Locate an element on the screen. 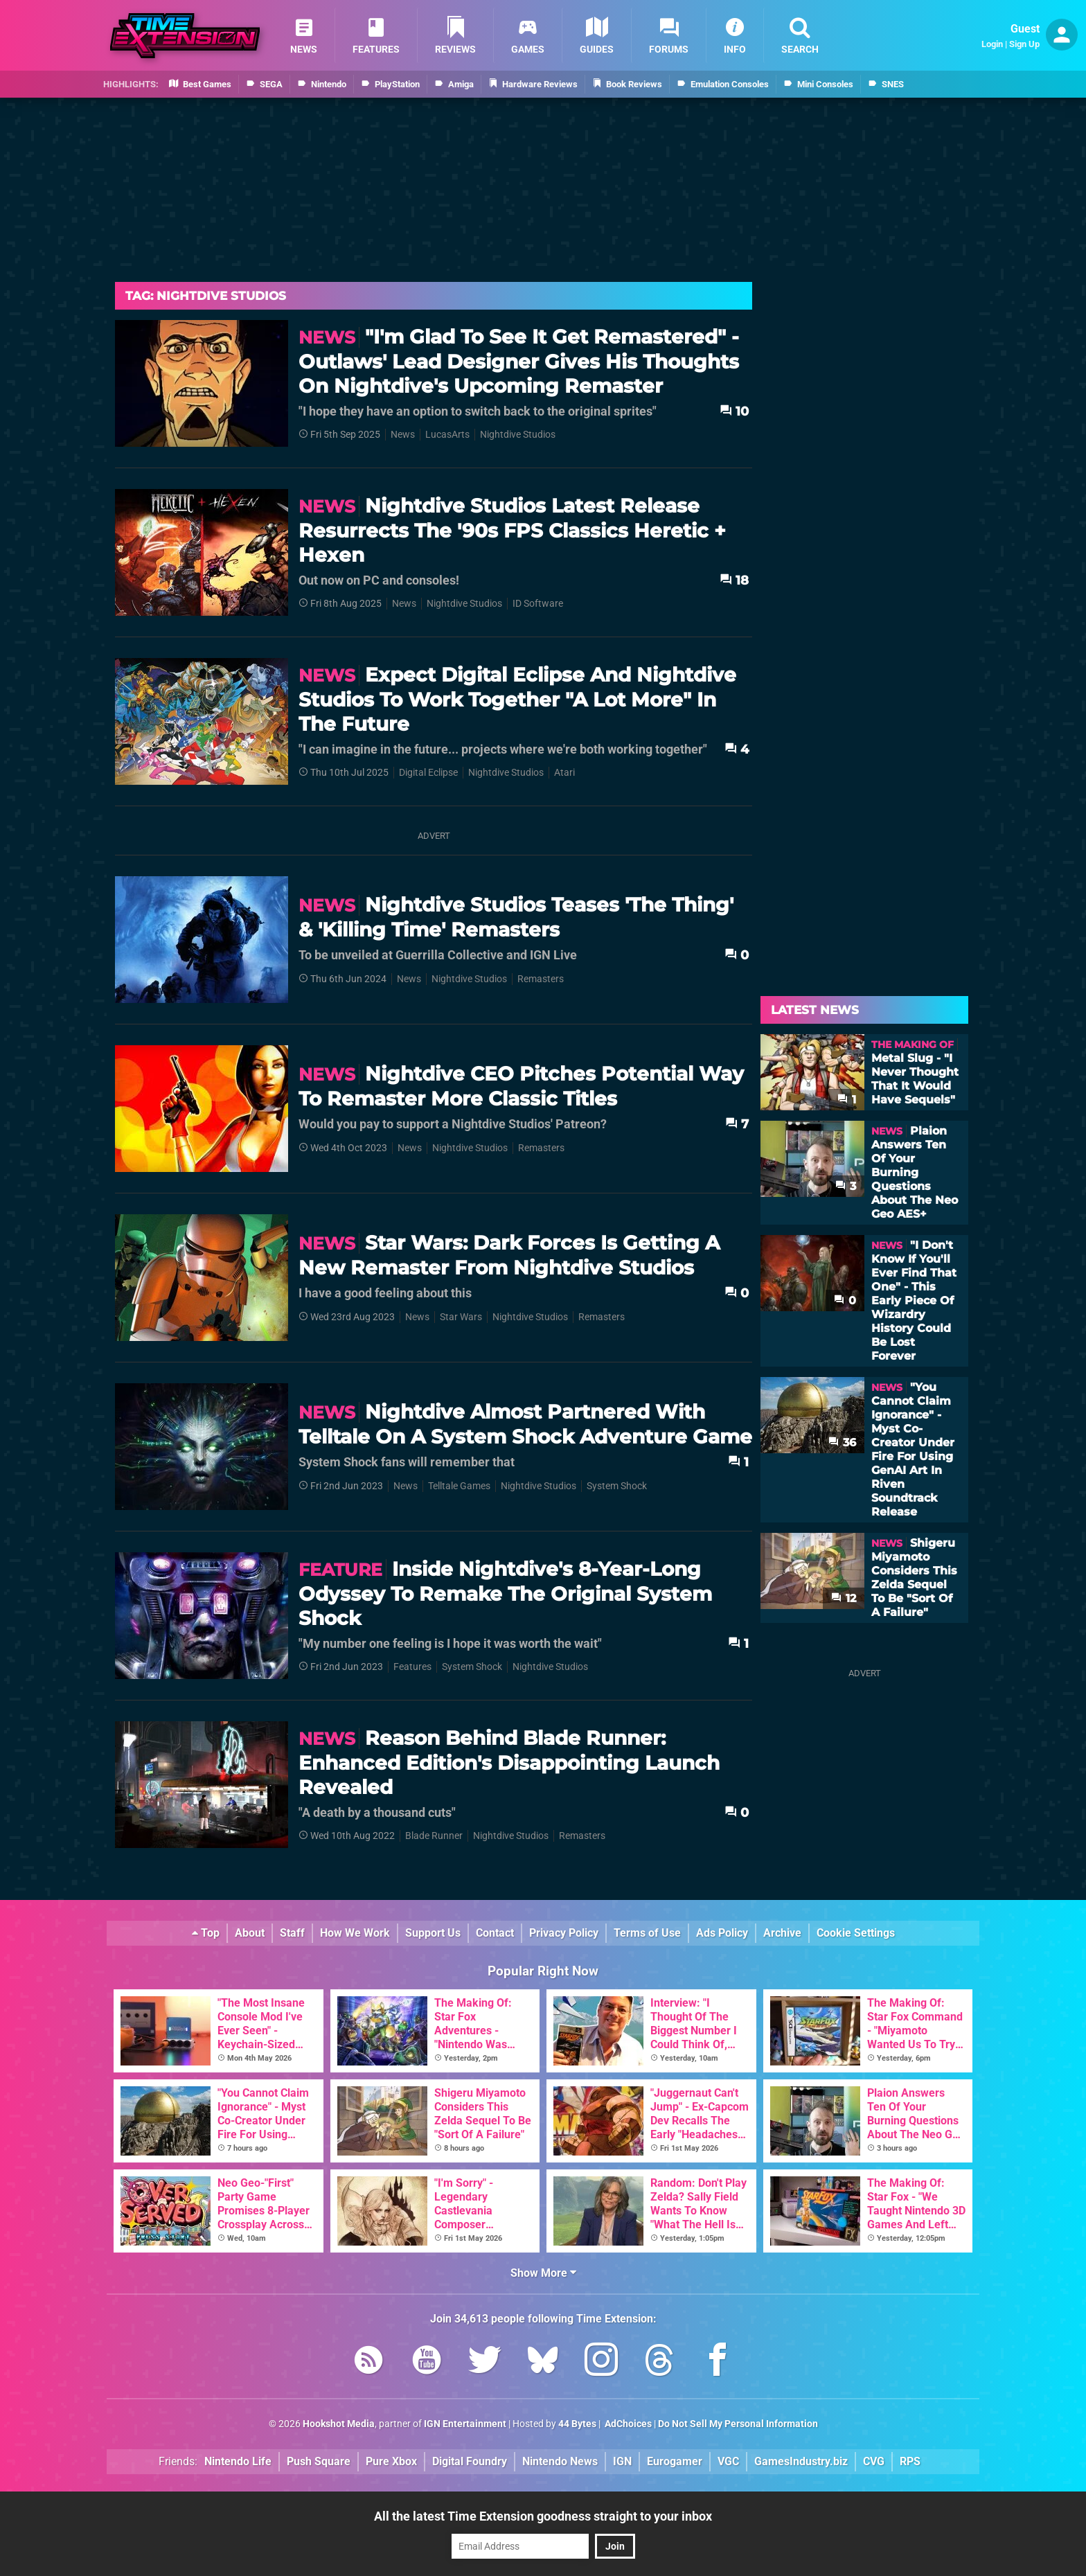 Image resolution: width=1086 pixels, height=2576 pixels. 12 is located at coordinates (843, 1598).